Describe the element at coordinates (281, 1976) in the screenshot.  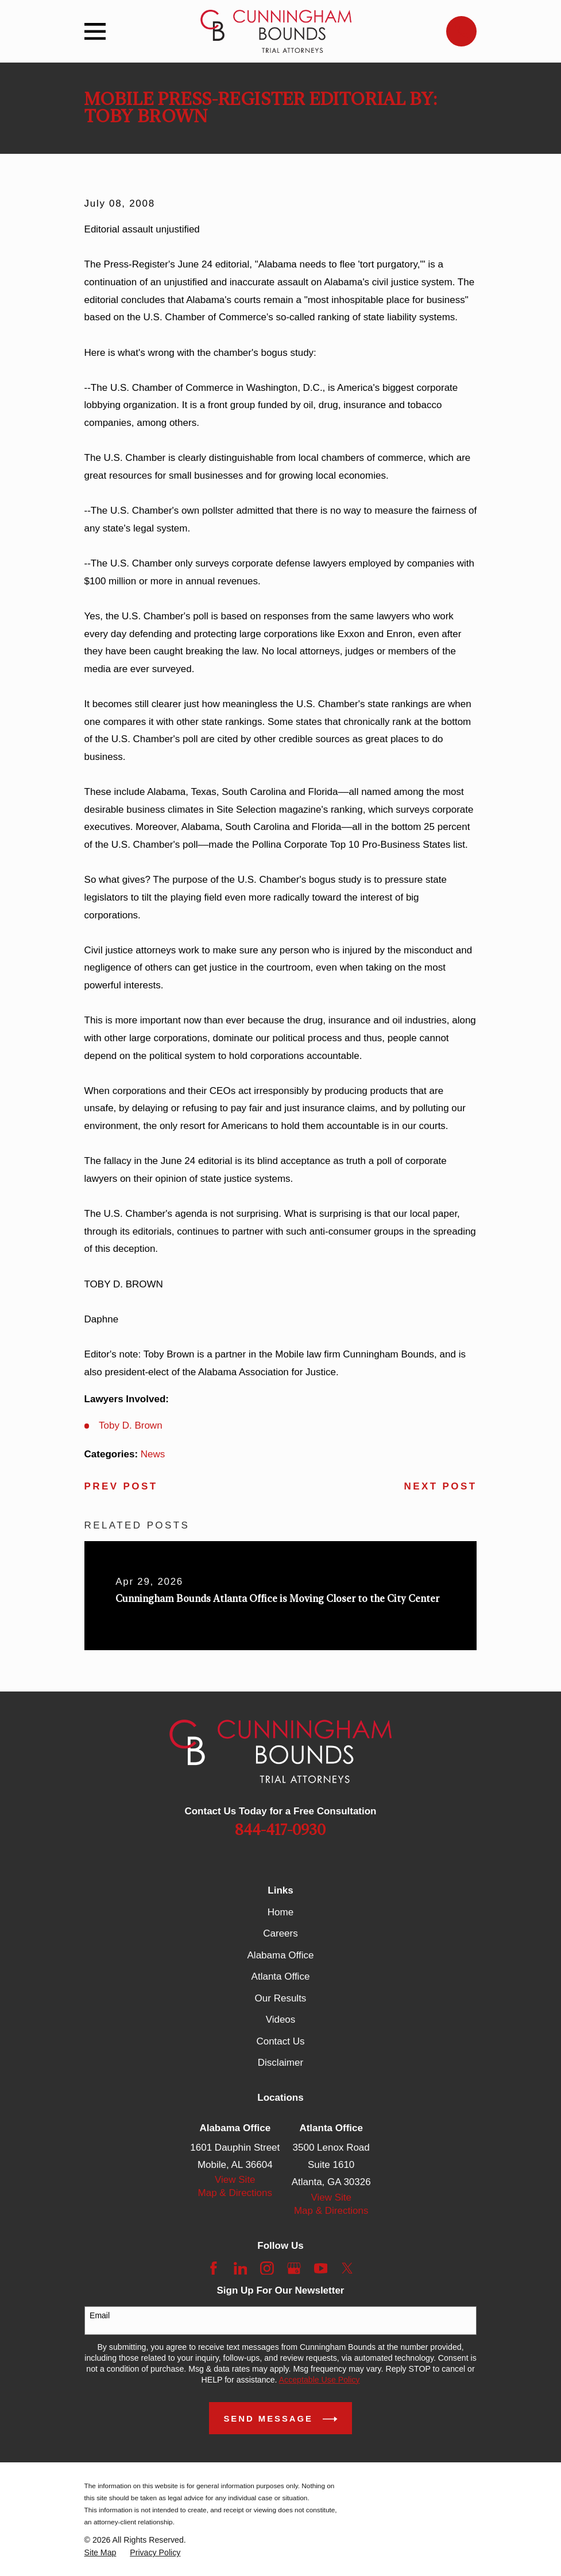
I see `Atlanta Office` at that location.